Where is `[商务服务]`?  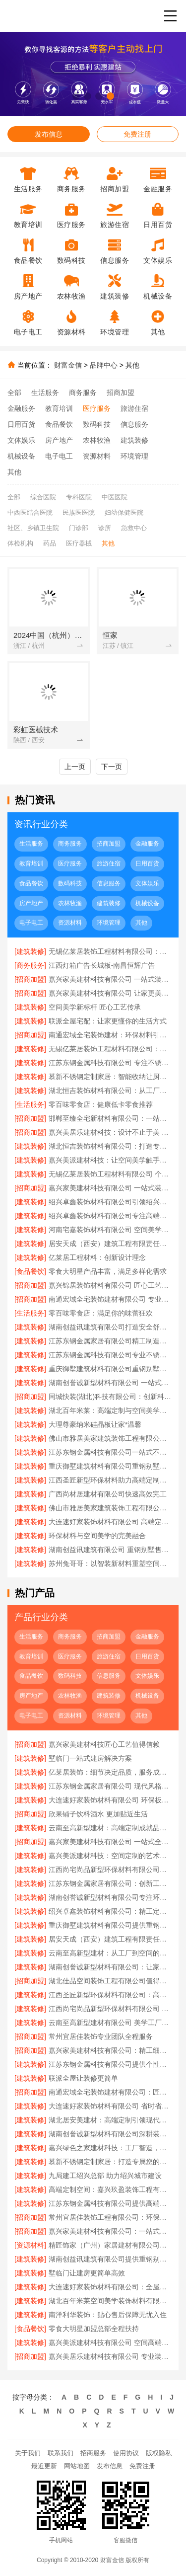 [商务服务] is located at coordinates (30, 965).